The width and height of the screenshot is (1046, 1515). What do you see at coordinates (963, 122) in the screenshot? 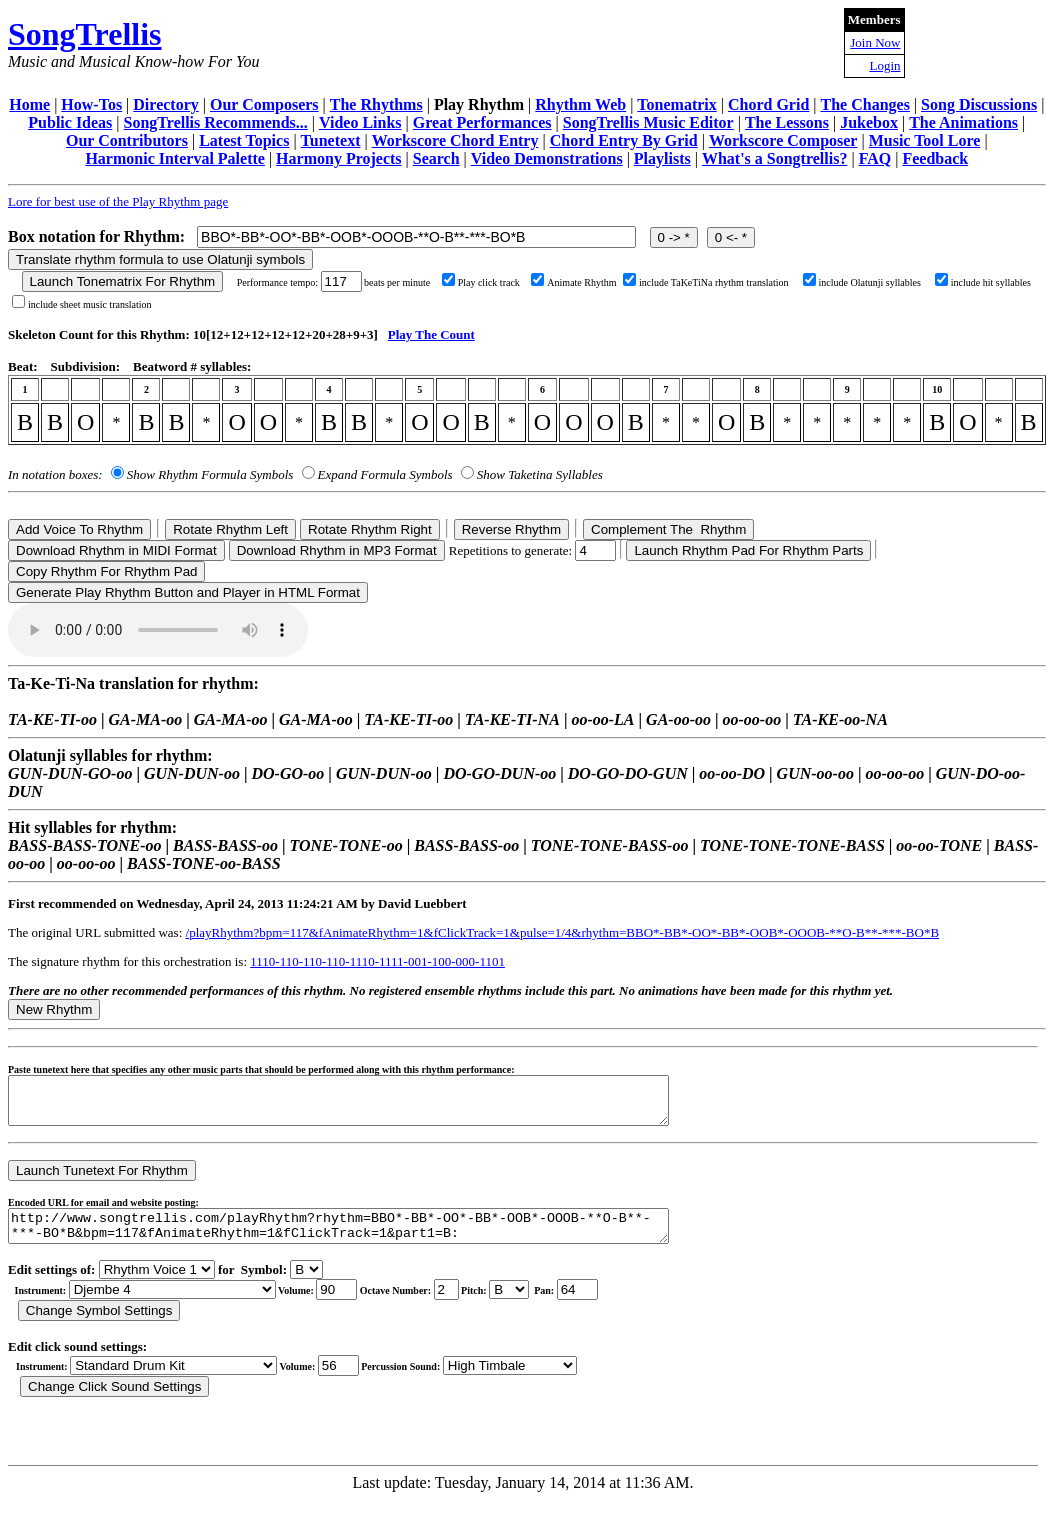
I see `The Animations` at bounding box center [963, 122].